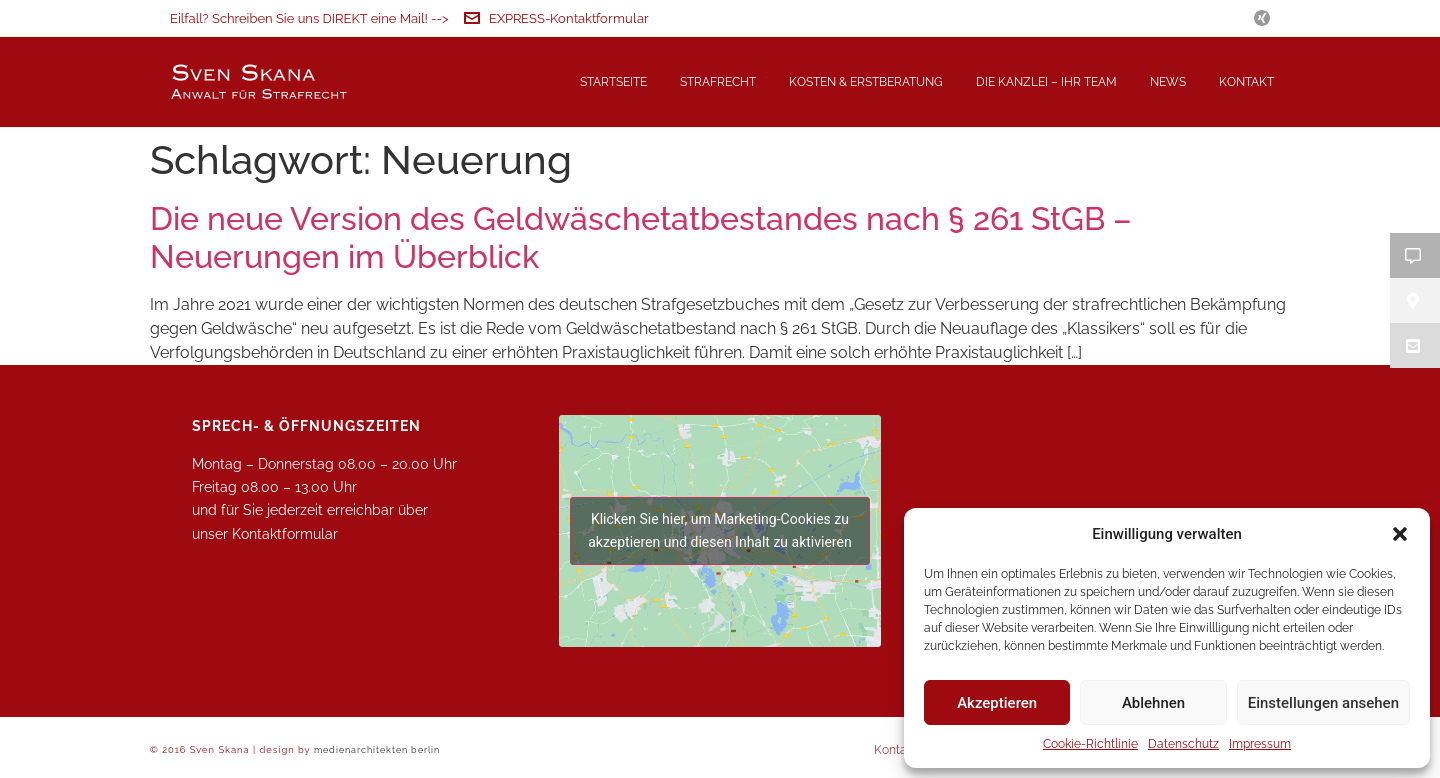  I want to click on Kosten & Erstberatung, so click(866, 82).